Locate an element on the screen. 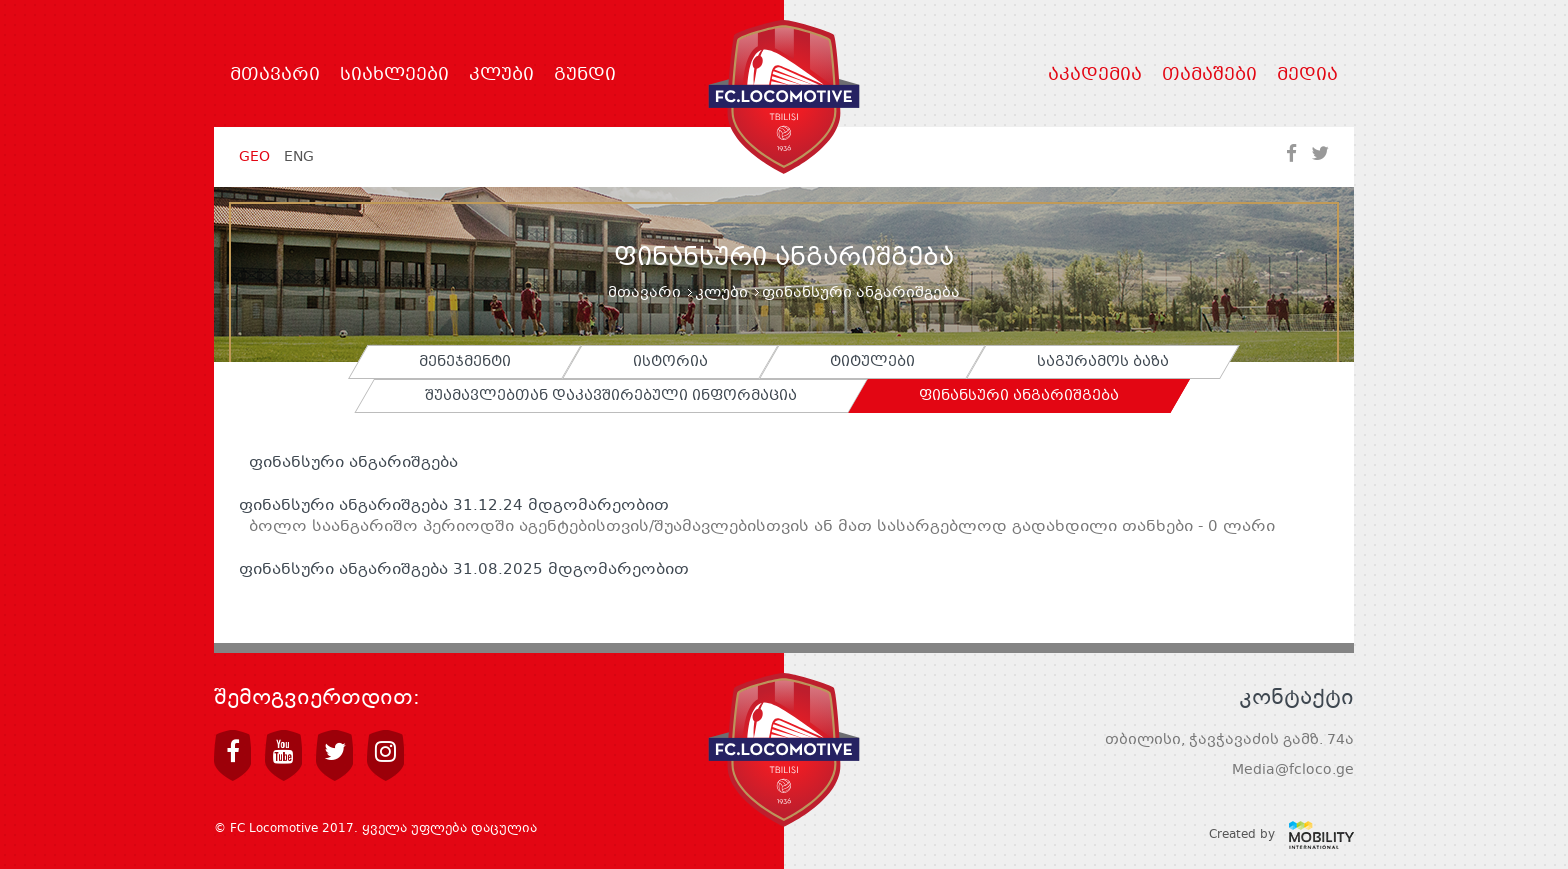 Image resolution: width=1568 pixels, height=869 pixels. მთავარი is located at coordinates (275, 76).